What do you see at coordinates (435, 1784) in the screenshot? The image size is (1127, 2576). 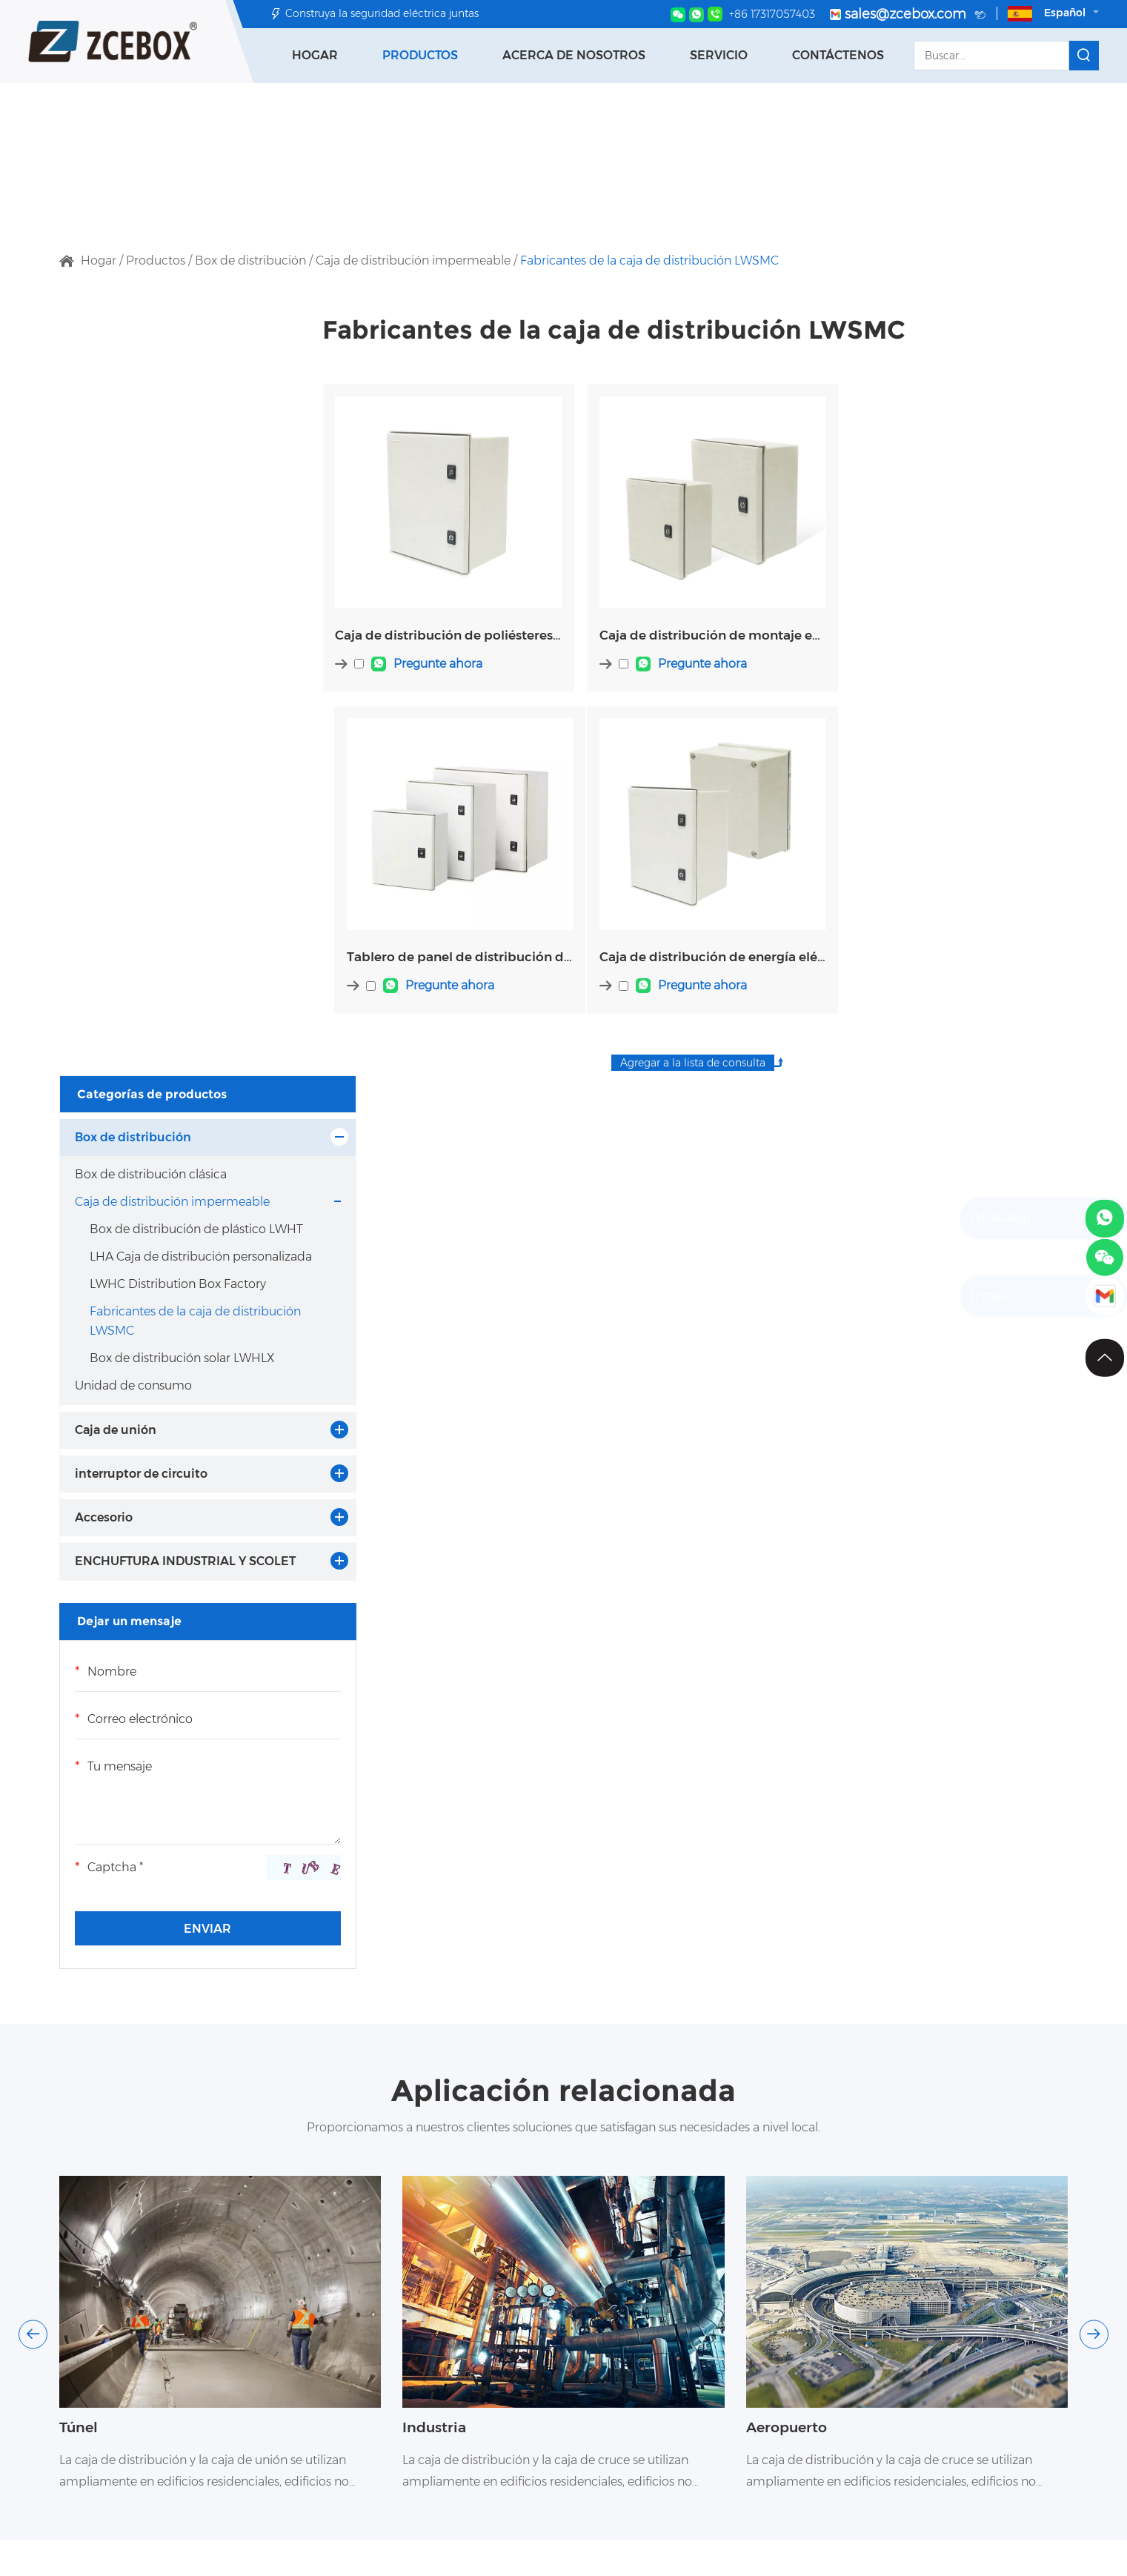 I see `Industria` at bounding box center [435, 1784].